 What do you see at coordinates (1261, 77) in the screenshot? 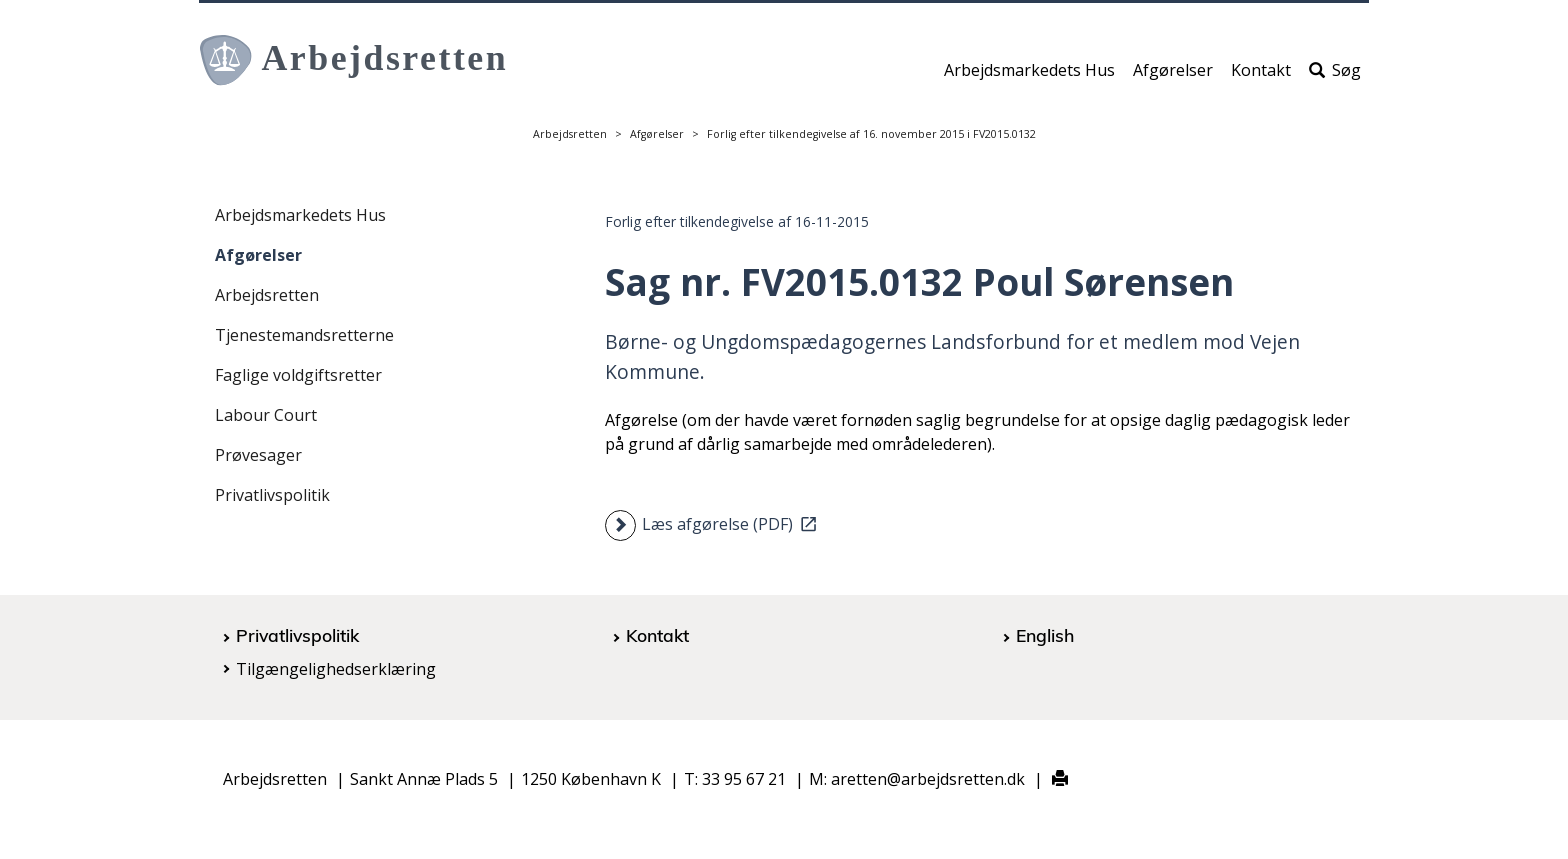
I see `Kontakt` at bounding box center [1261, 77].